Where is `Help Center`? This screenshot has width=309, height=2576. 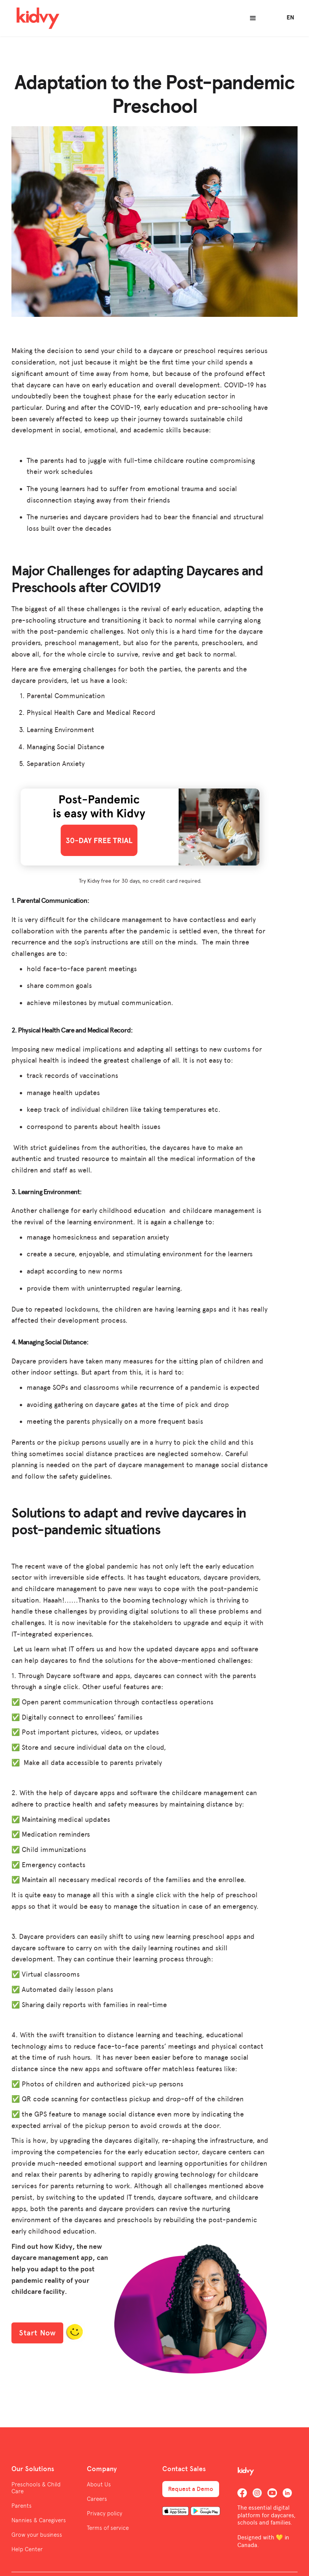 Help Center is located at coordinates (27, 2549).